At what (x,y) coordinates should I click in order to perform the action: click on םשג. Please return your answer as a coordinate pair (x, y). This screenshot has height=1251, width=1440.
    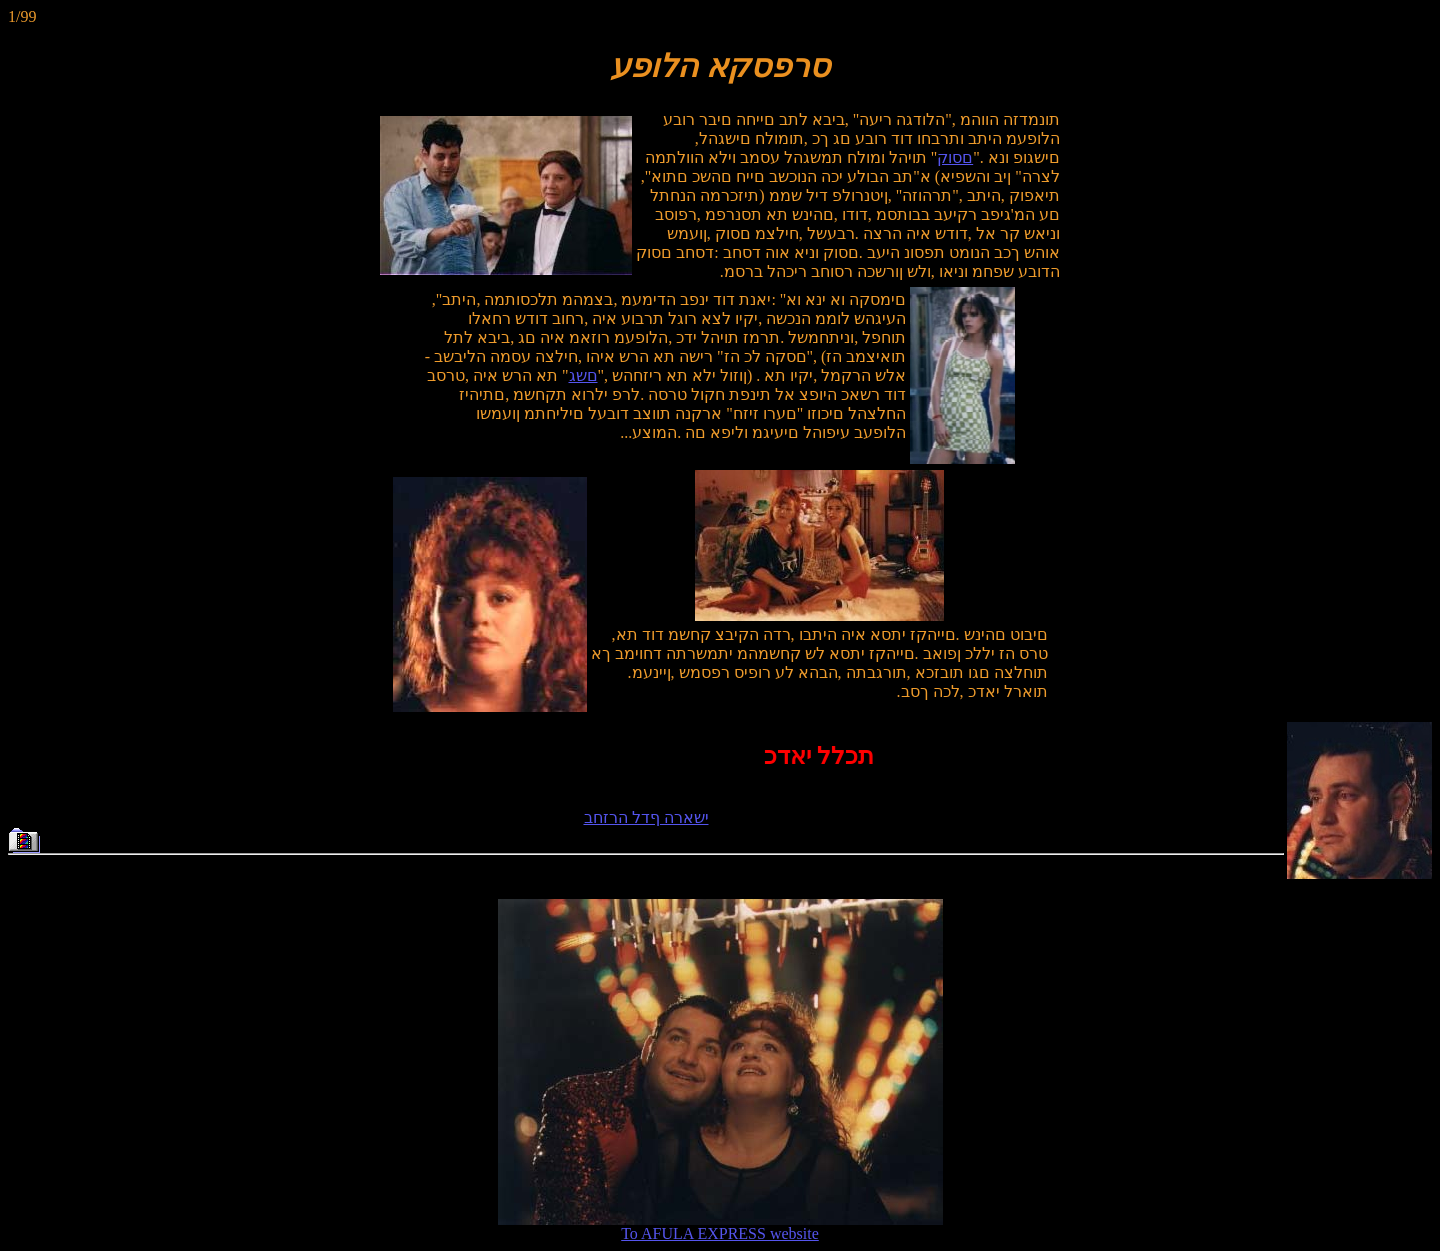
    Looking at the image, I should click on (583, 375).